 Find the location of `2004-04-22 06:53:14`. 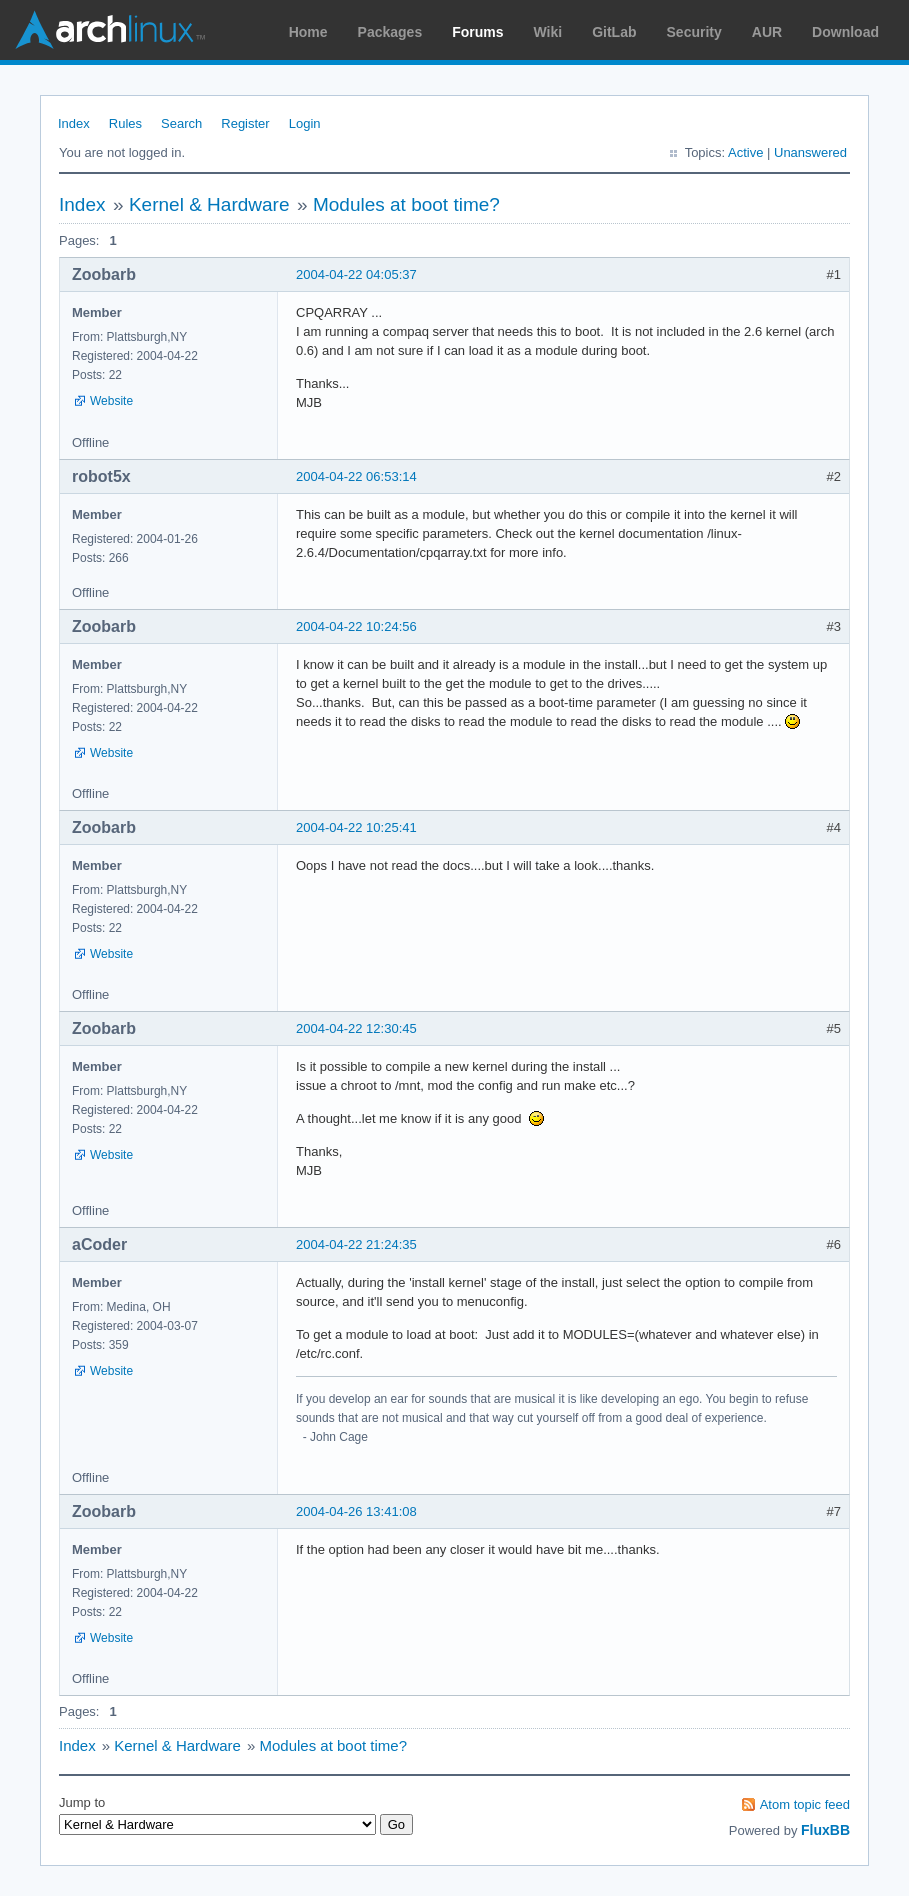

2004-04-22 06:53:14 is located at coordinates (356, 476).